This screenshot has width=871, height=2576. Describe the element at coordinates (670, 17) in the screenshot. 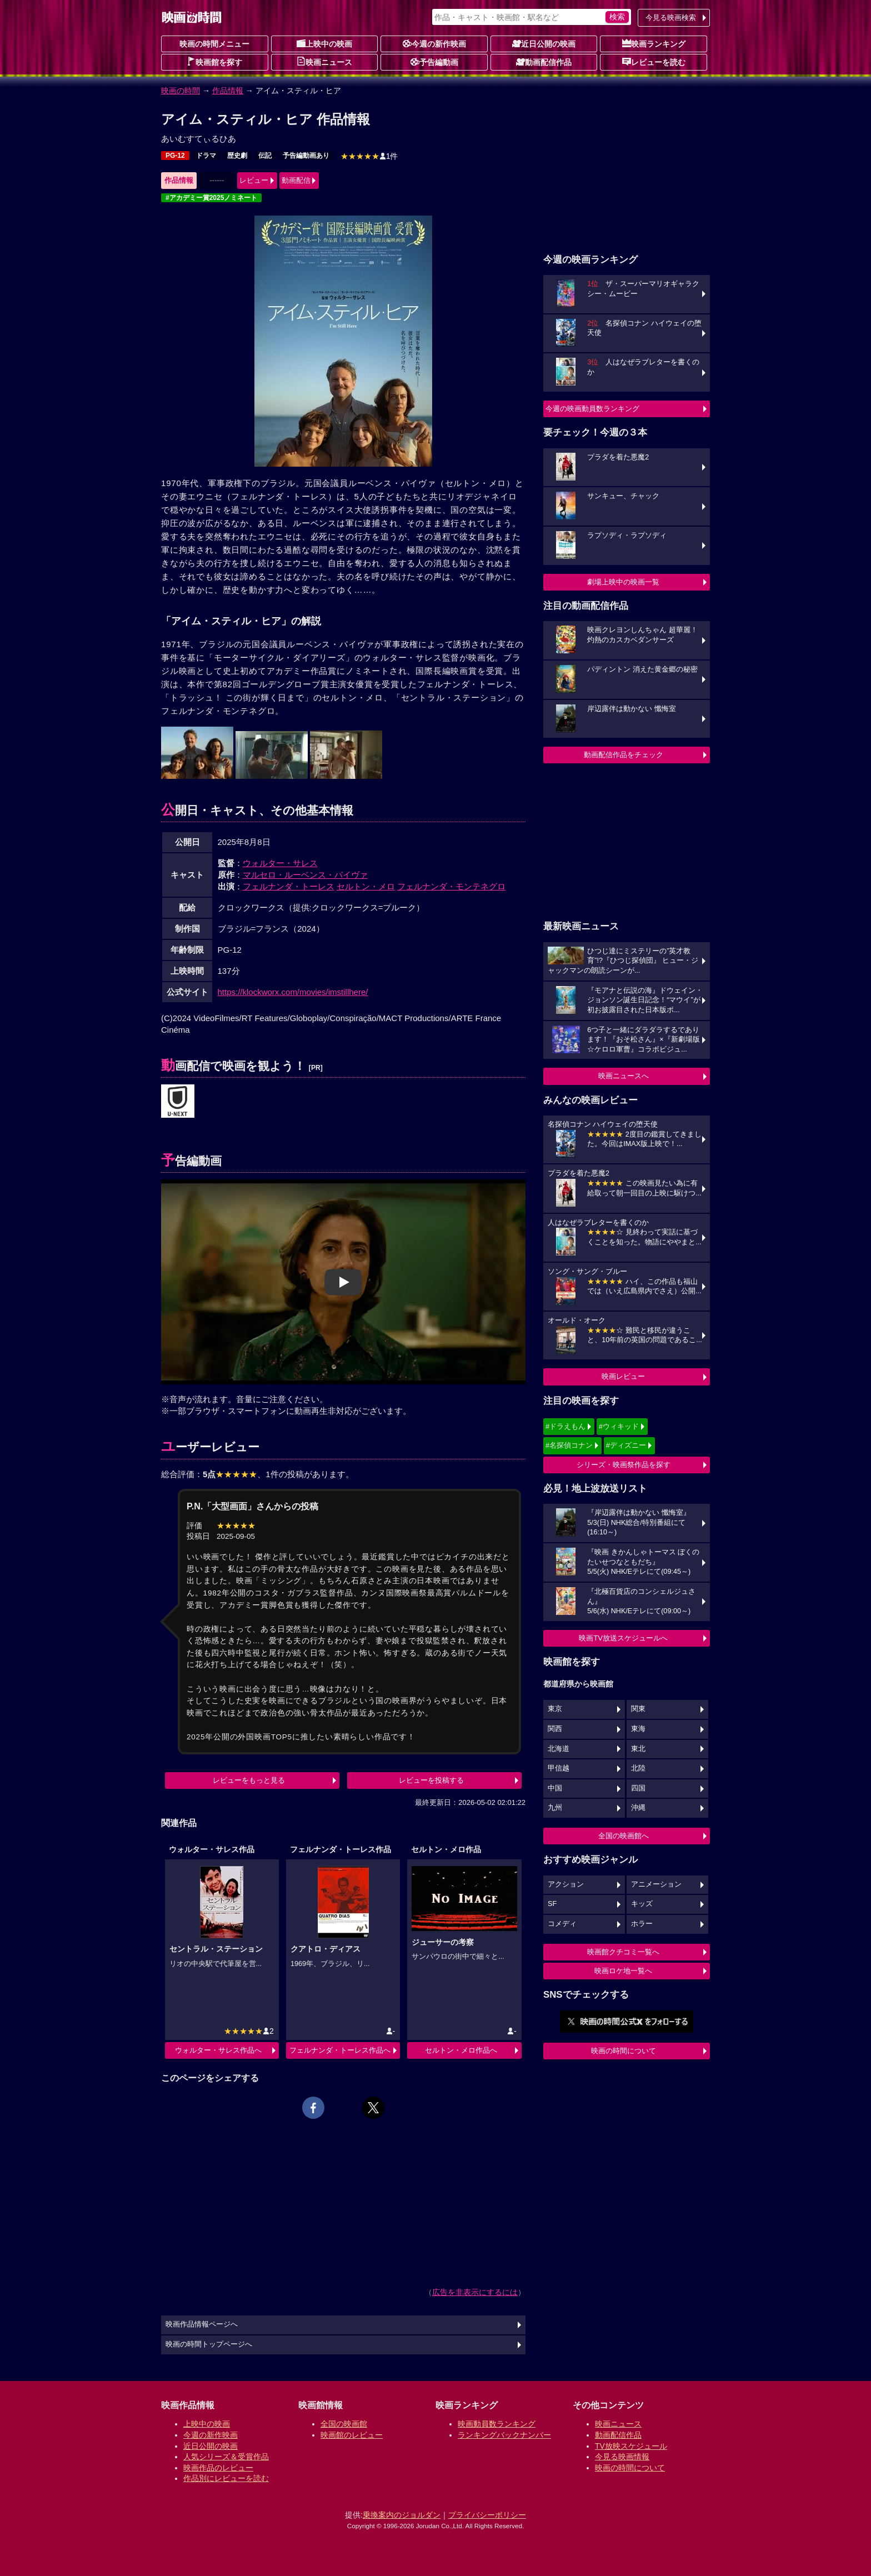

I see `今見る映画検索` at that location.